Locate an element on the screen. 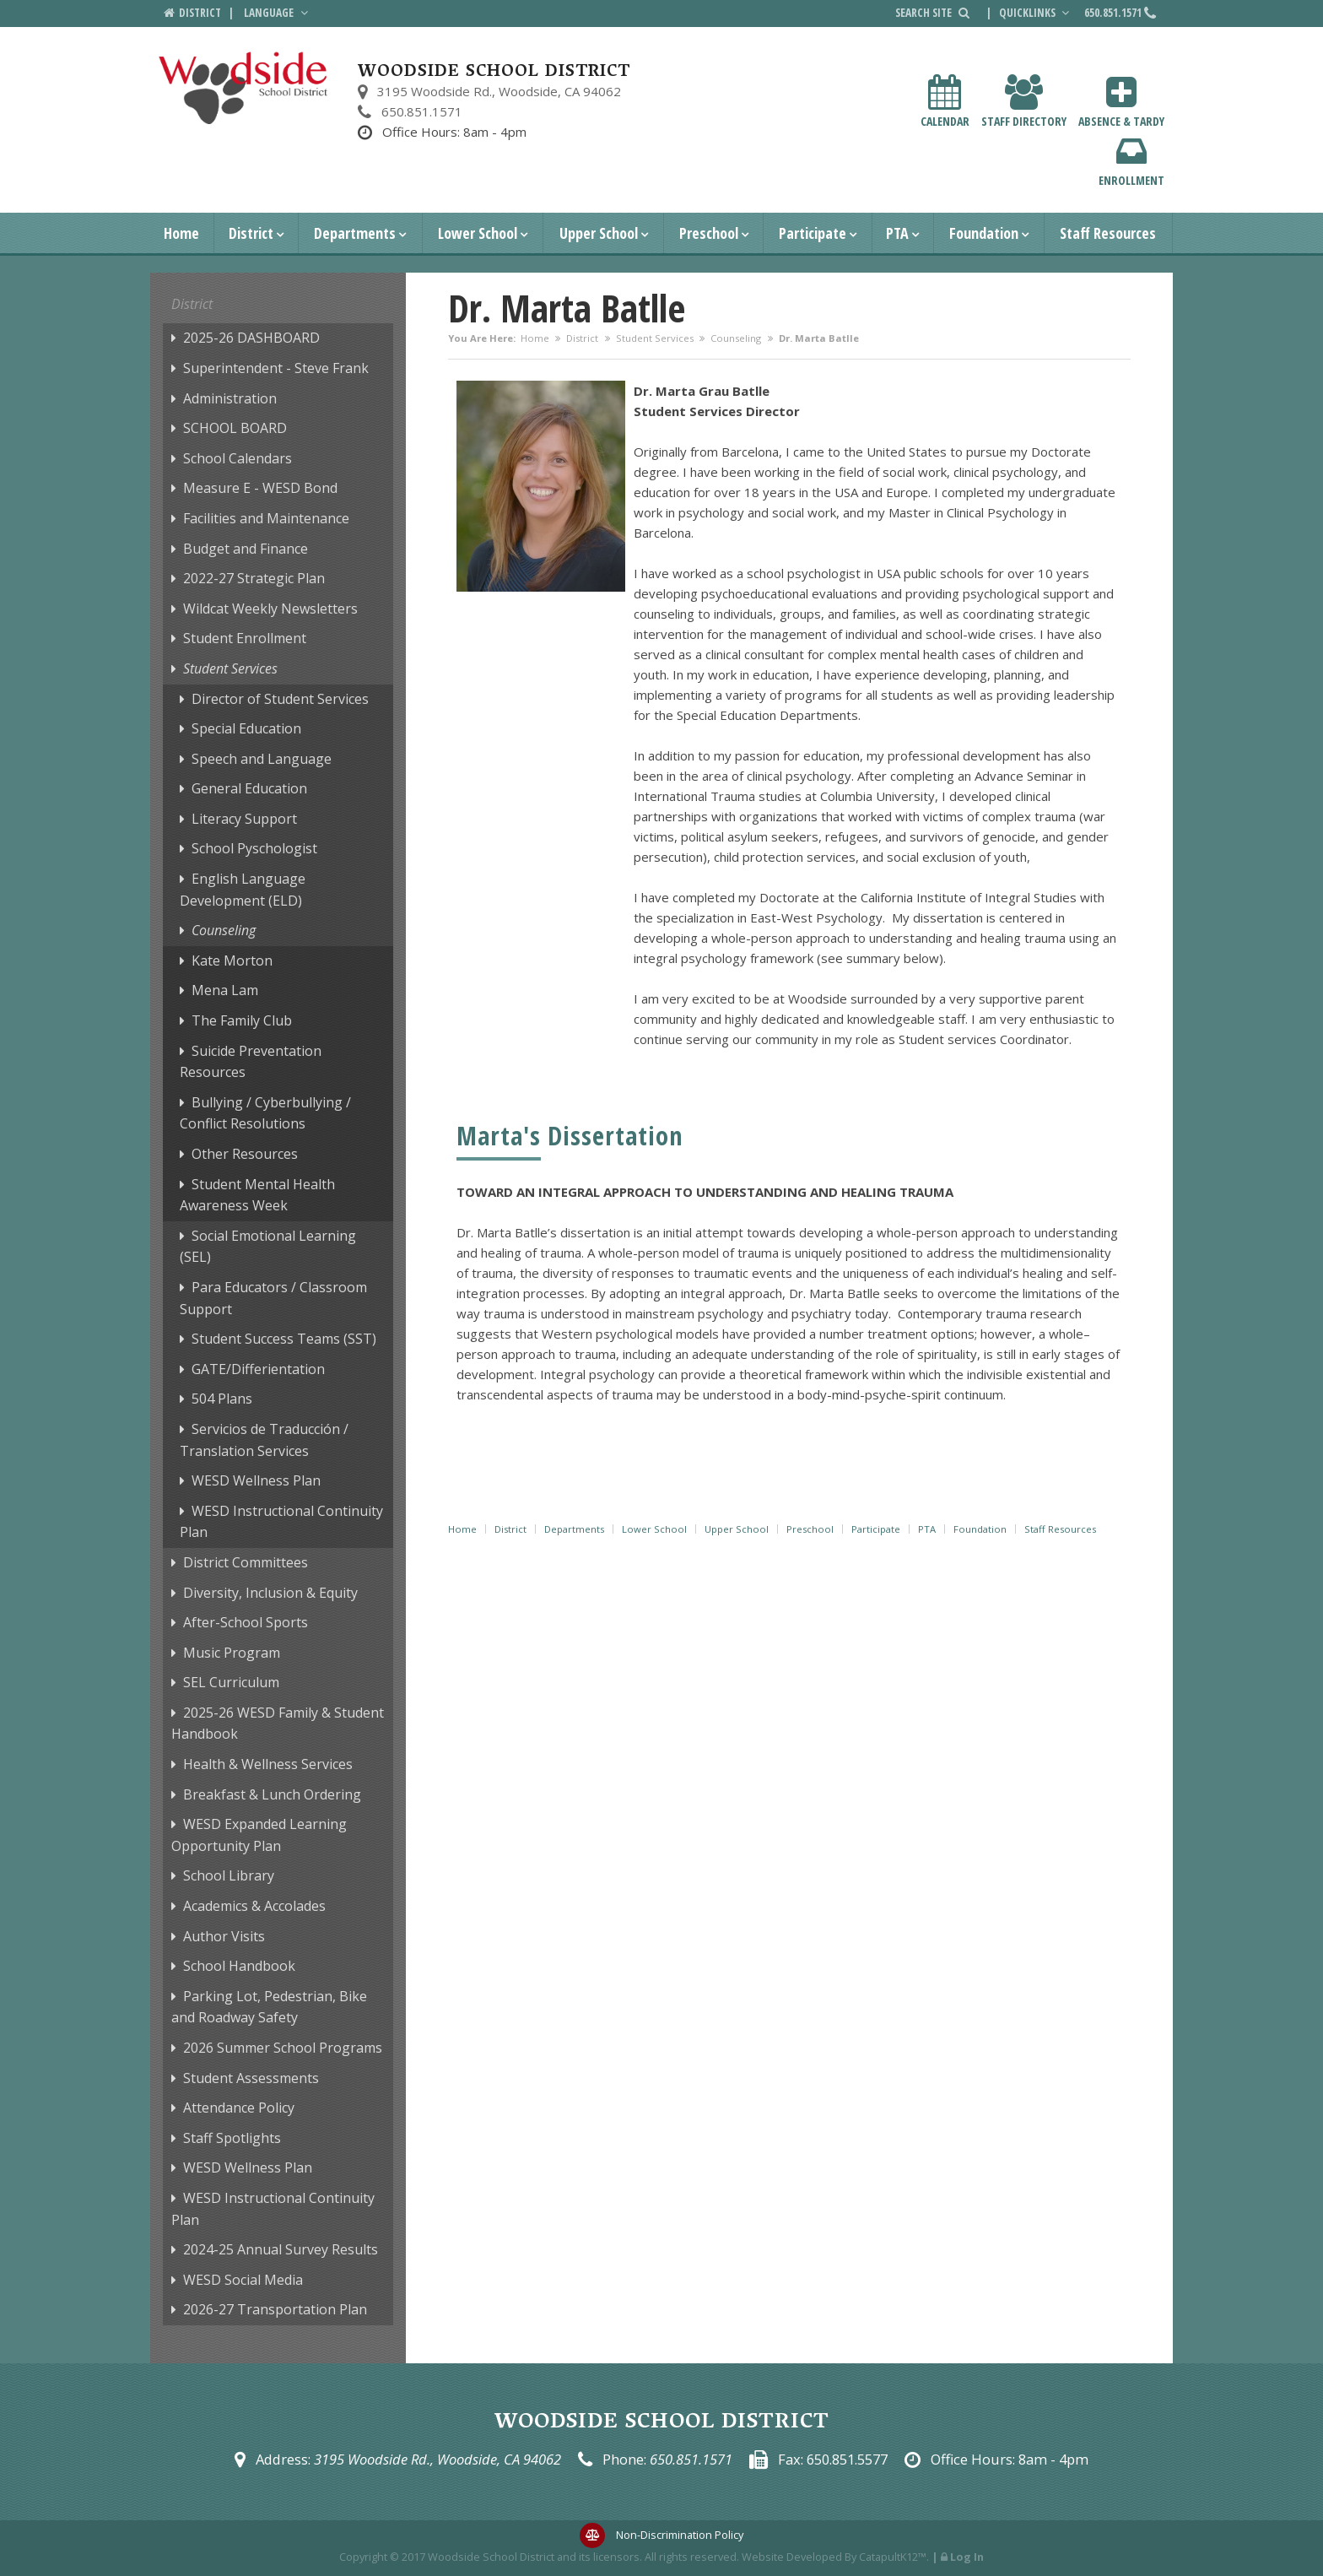 Image resolution: width=1323 pixels, height=2576 pixels. CatapultK12™ is located at coordinates (892, 2556).